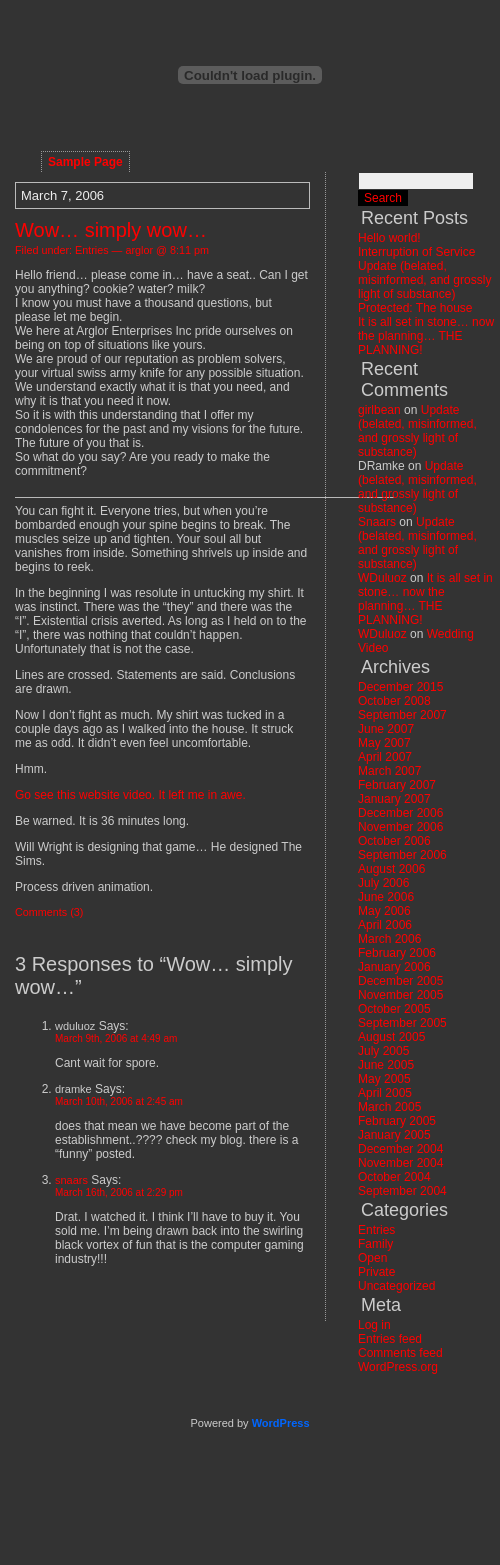 The width and height of the screenshot is (500, 1565). I want to click on June 2005, so click(386, 1065).